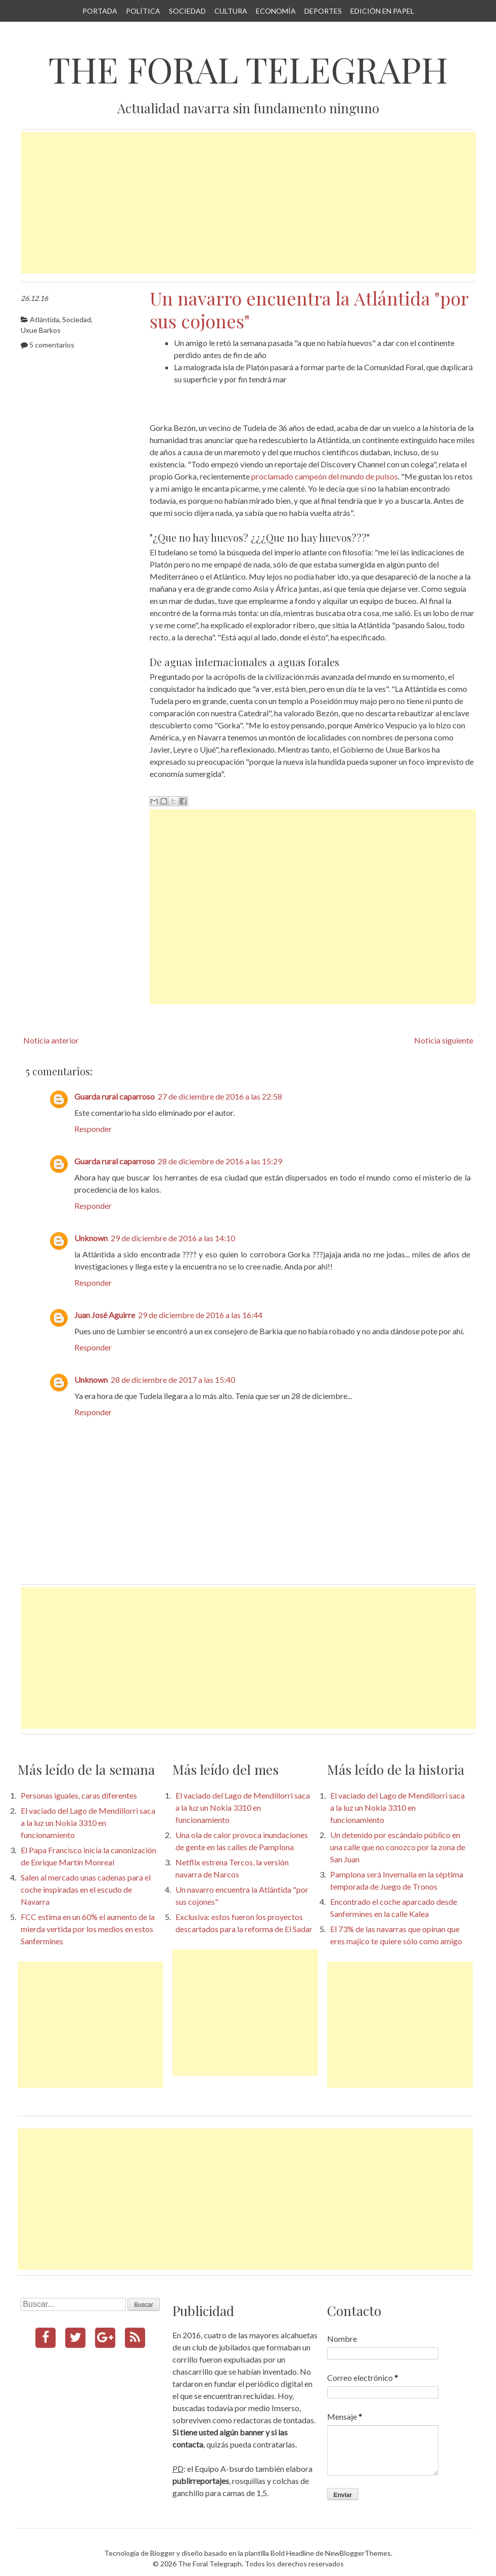  Describe the element at coordinates (248, 203) in the screenshot. I see `[Advertisement]` at that location.